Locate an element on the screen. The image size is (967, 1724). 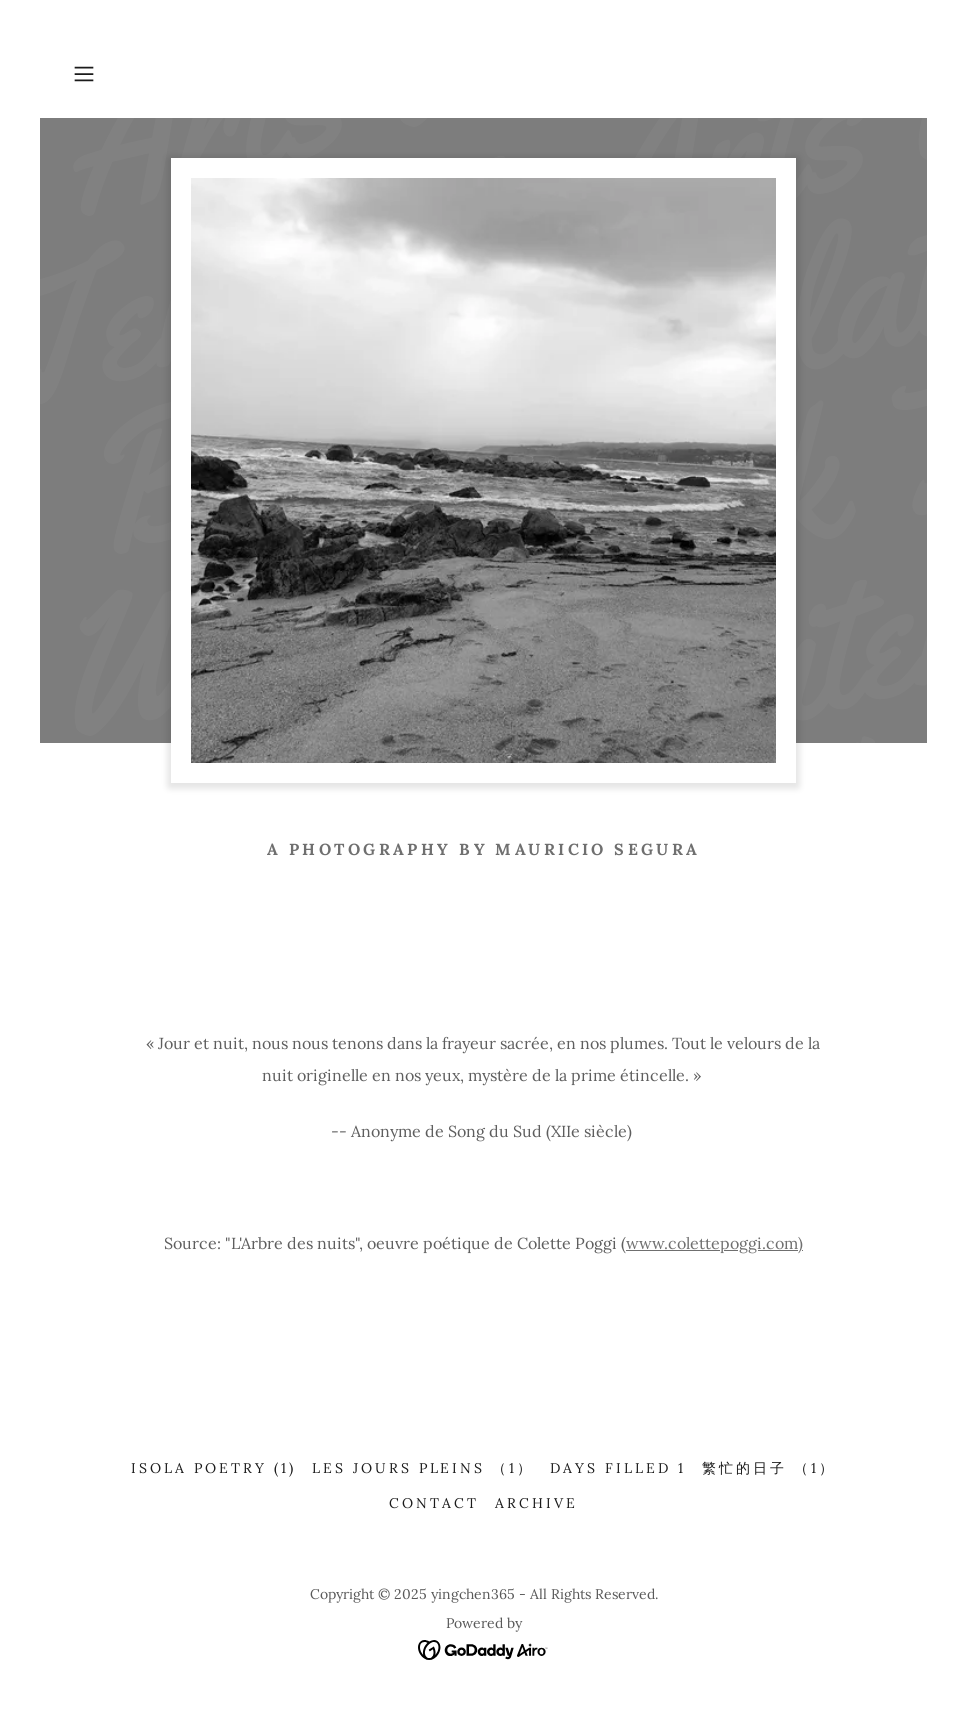
[link] is located at coordinates (483, 1648).